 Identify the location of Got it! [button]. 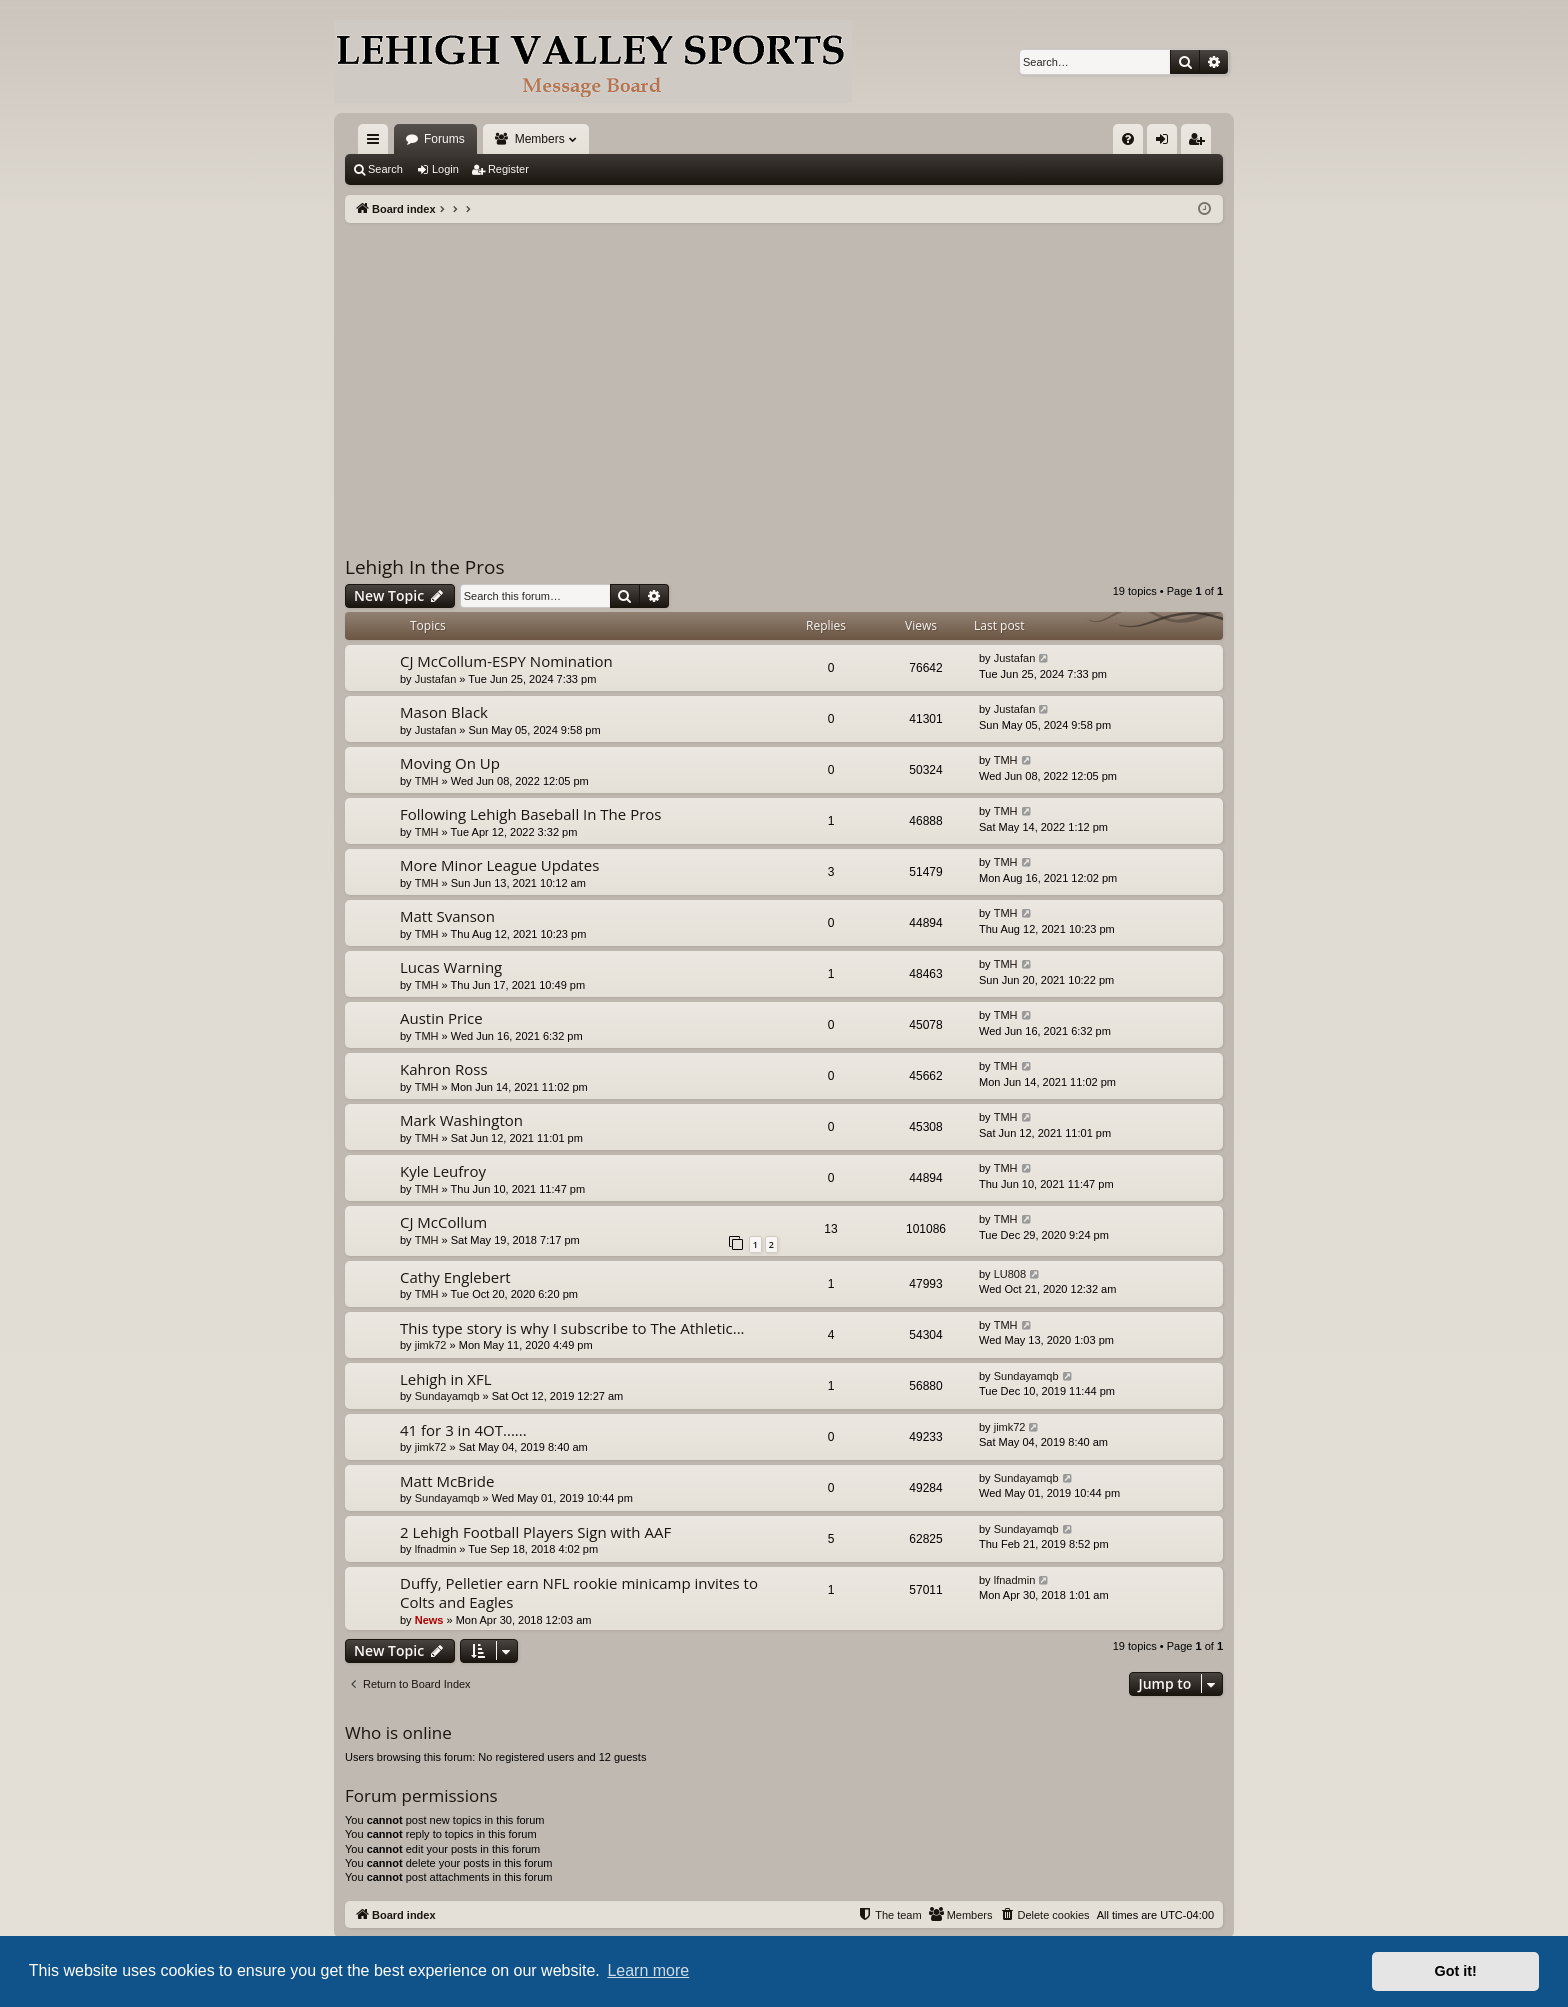
(1456, 1971).